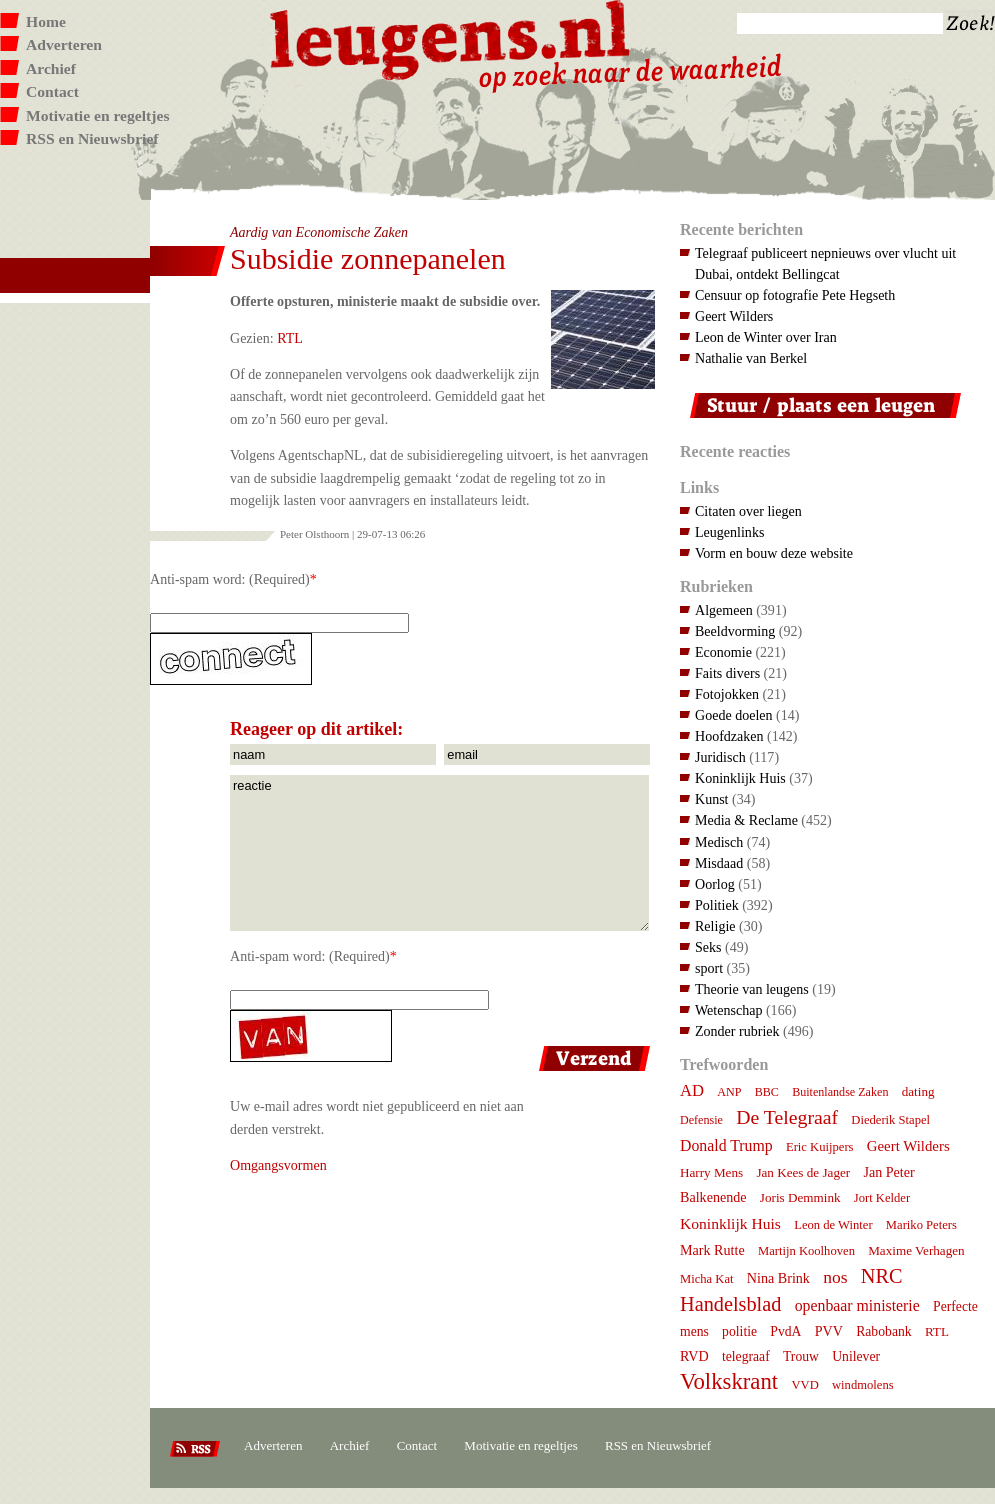 This screenshot has width=995, height=1504. Describe the element at coordinates (883, 1331) in the screenshot. I see `Rabobank [Rabobank (9 items)]` at that location.